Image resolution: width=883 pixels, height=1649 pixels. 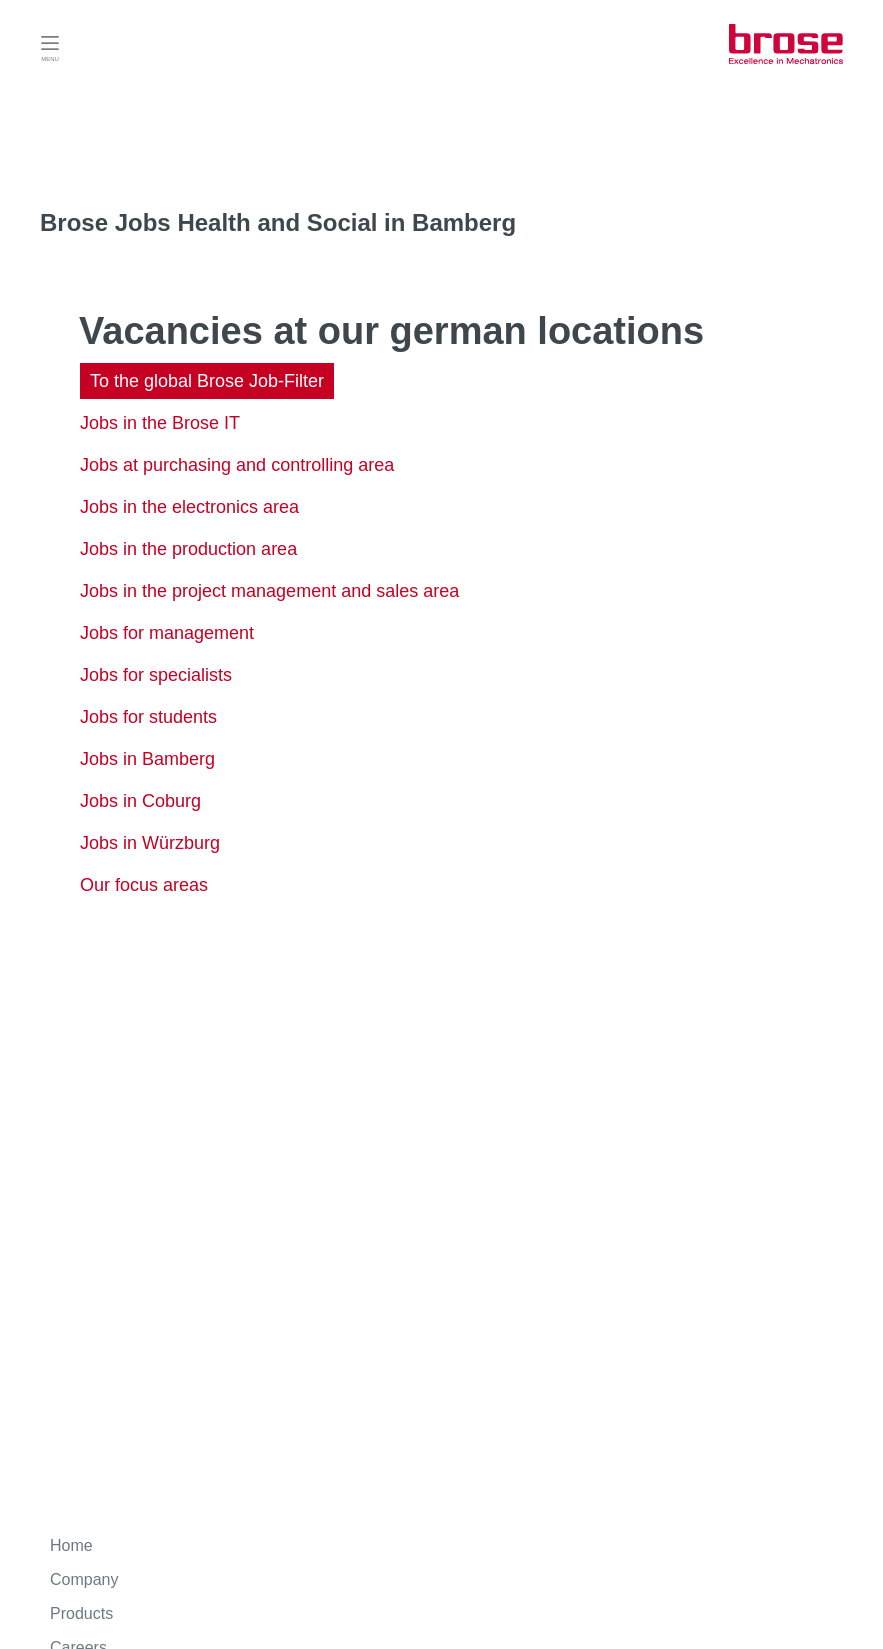 I want to click on Jobs for specialists, so click(x=156, y=675).